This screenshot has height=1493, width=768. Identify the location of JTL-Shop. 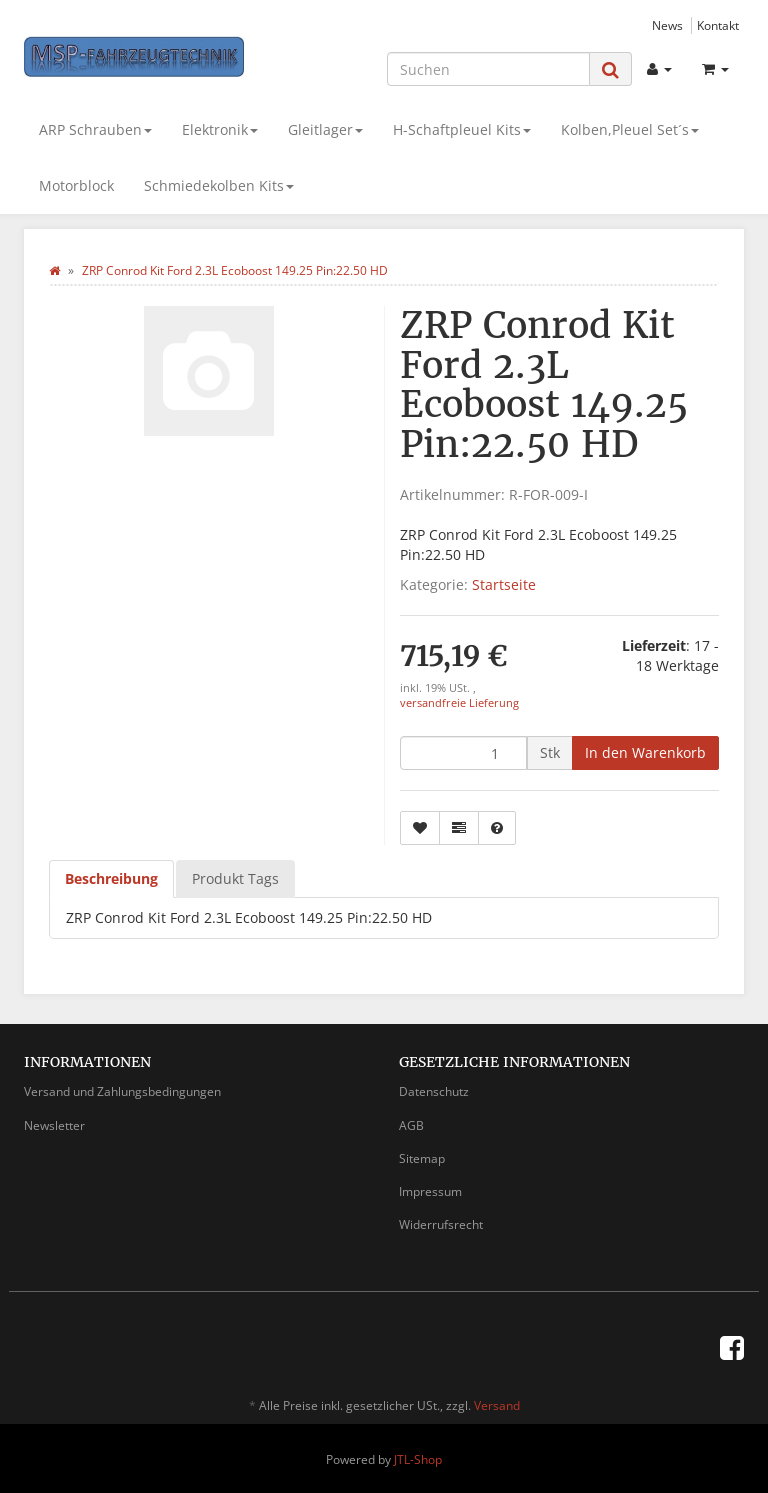
(418, 1459).